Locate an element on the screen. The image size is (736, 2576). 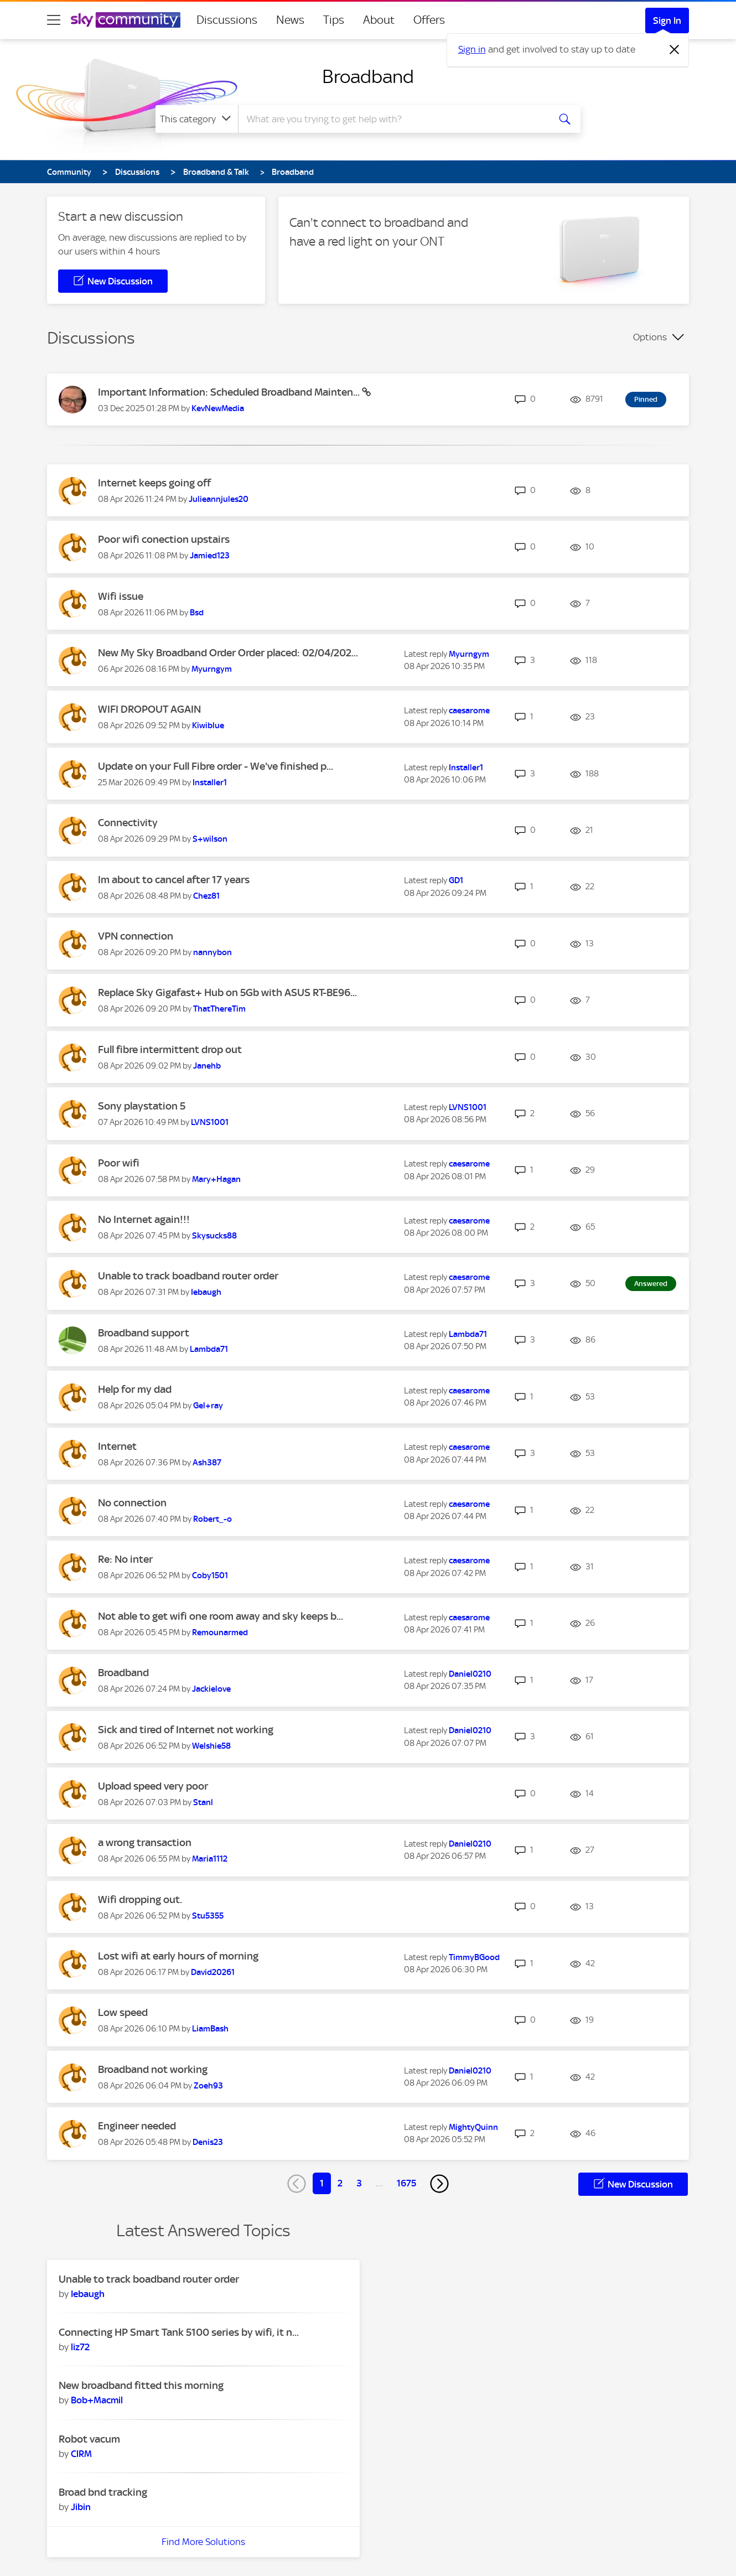
[View Profile of MightyQuinn] is located at coordinates (473, 2127).